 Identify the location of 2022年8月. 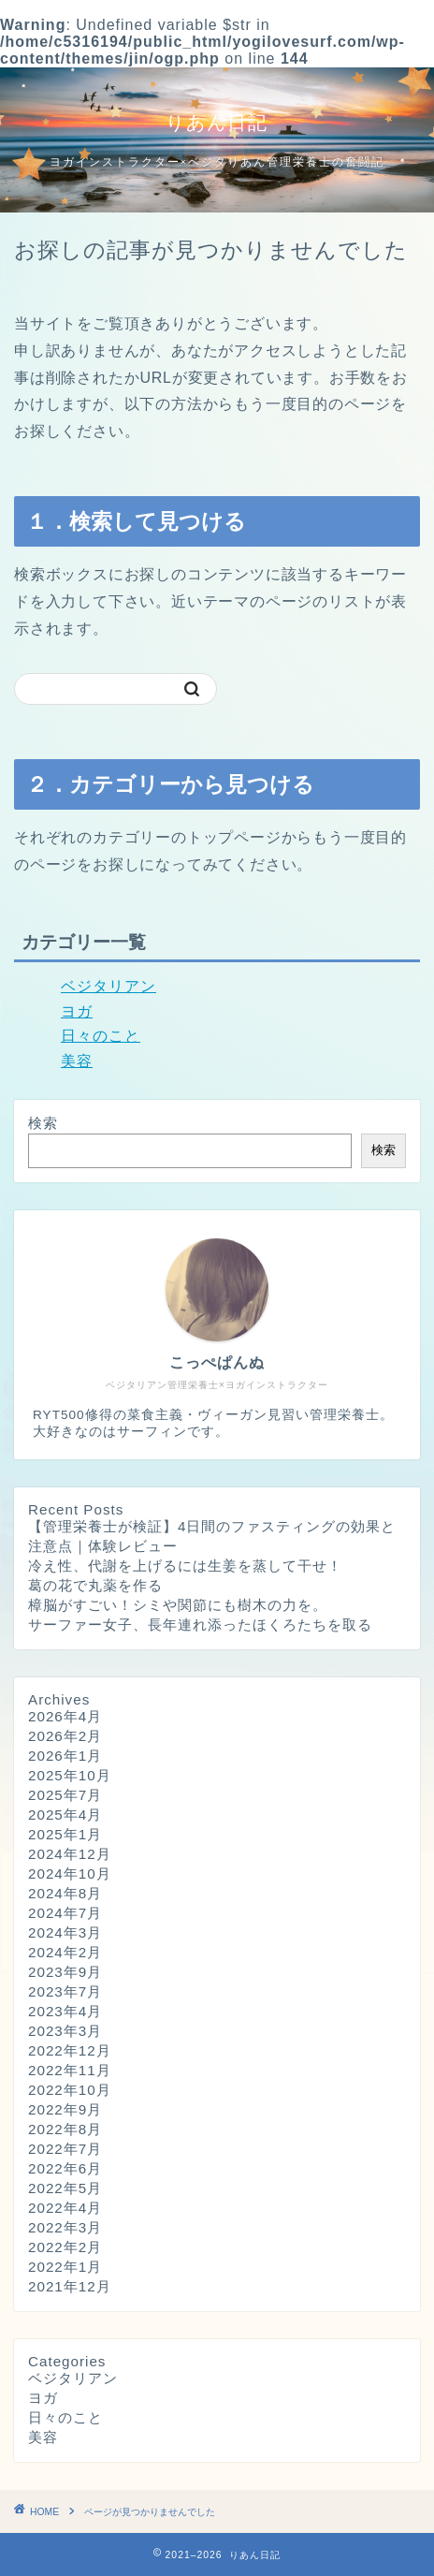
(65, 2129).